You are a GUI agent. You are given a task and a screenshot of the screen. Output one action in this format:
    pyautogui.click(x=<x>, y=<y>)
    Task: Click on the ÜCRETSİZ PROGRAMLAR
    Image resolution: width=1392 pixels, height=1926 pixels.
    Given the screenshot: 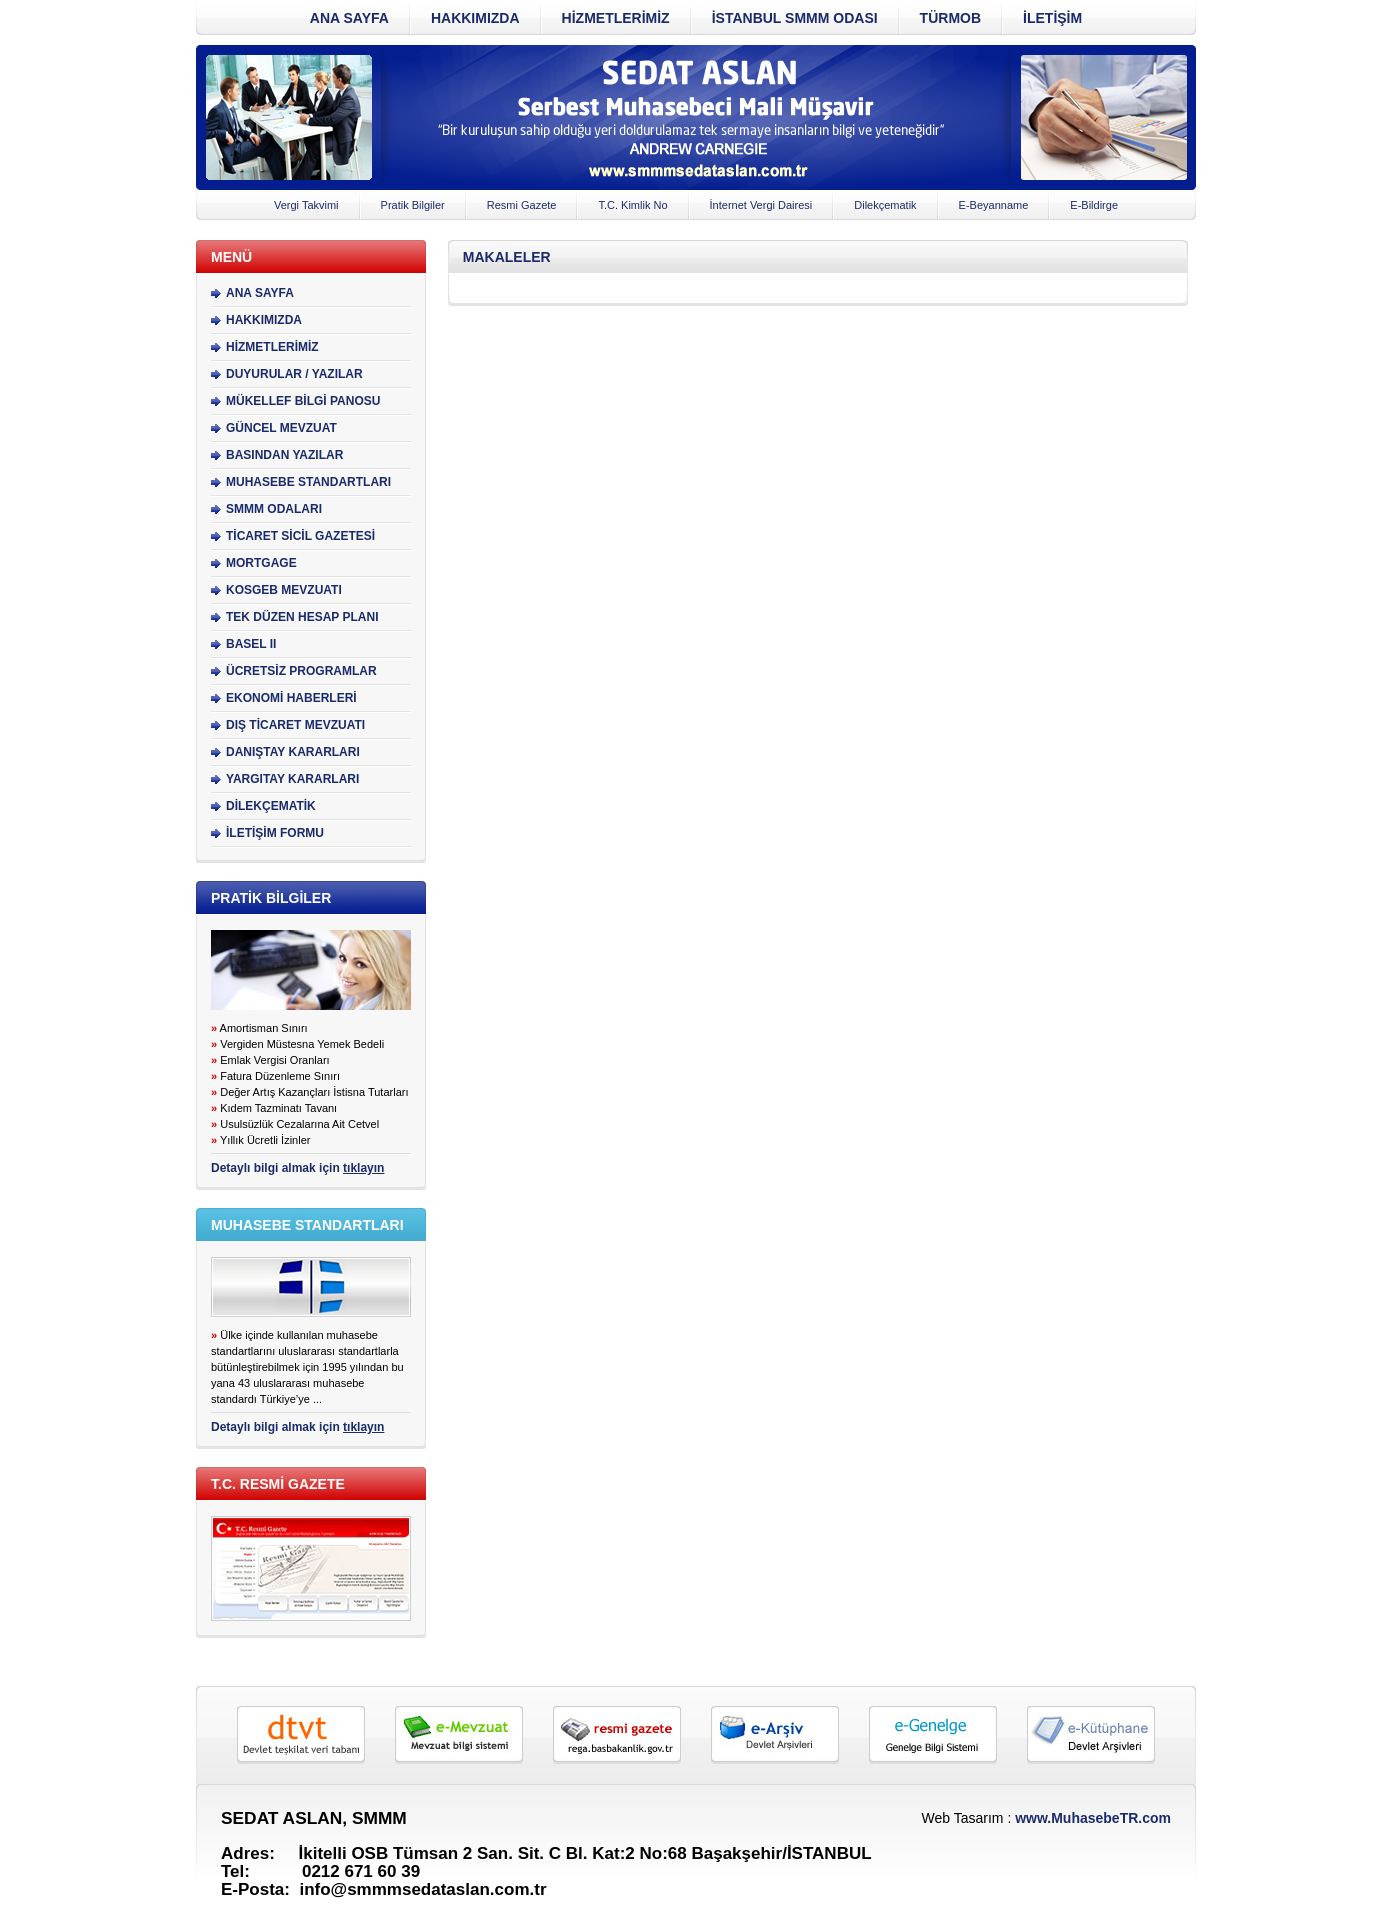 What is the action you would take?
    pyautogui.click(x=301, y=671)
    